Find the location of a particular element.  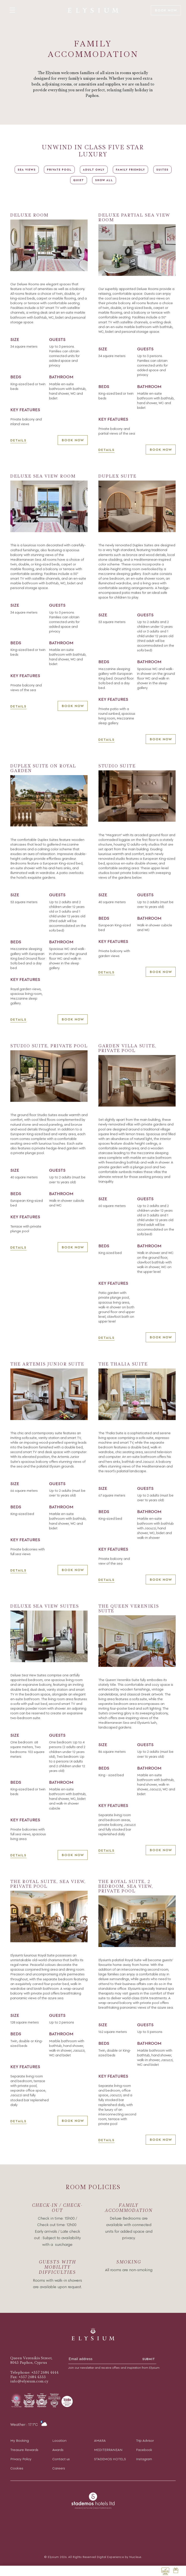

Show All is located at coordinates (104, 180).